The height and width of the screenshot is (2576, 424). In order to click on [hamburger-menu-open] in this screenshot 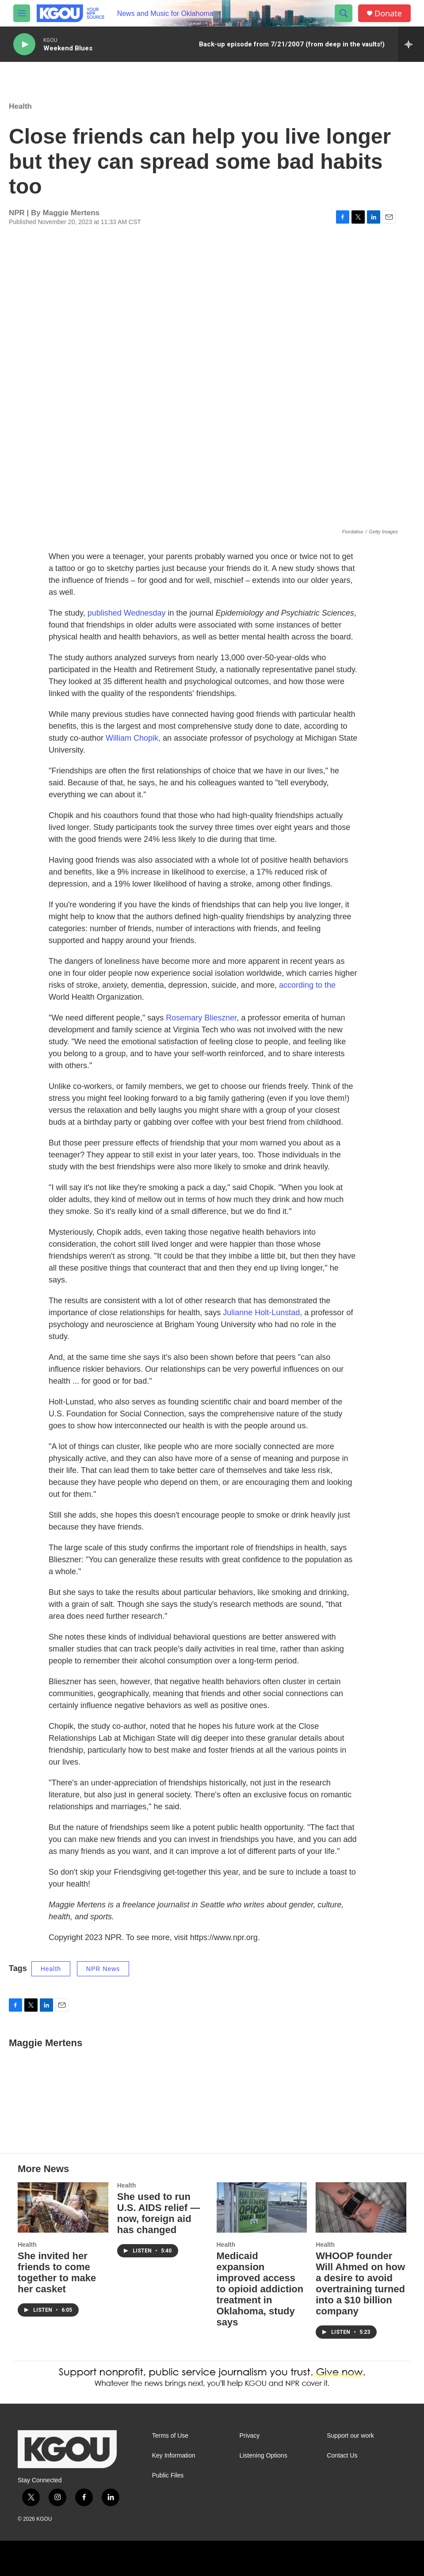, I will do `click(21, 13)`.